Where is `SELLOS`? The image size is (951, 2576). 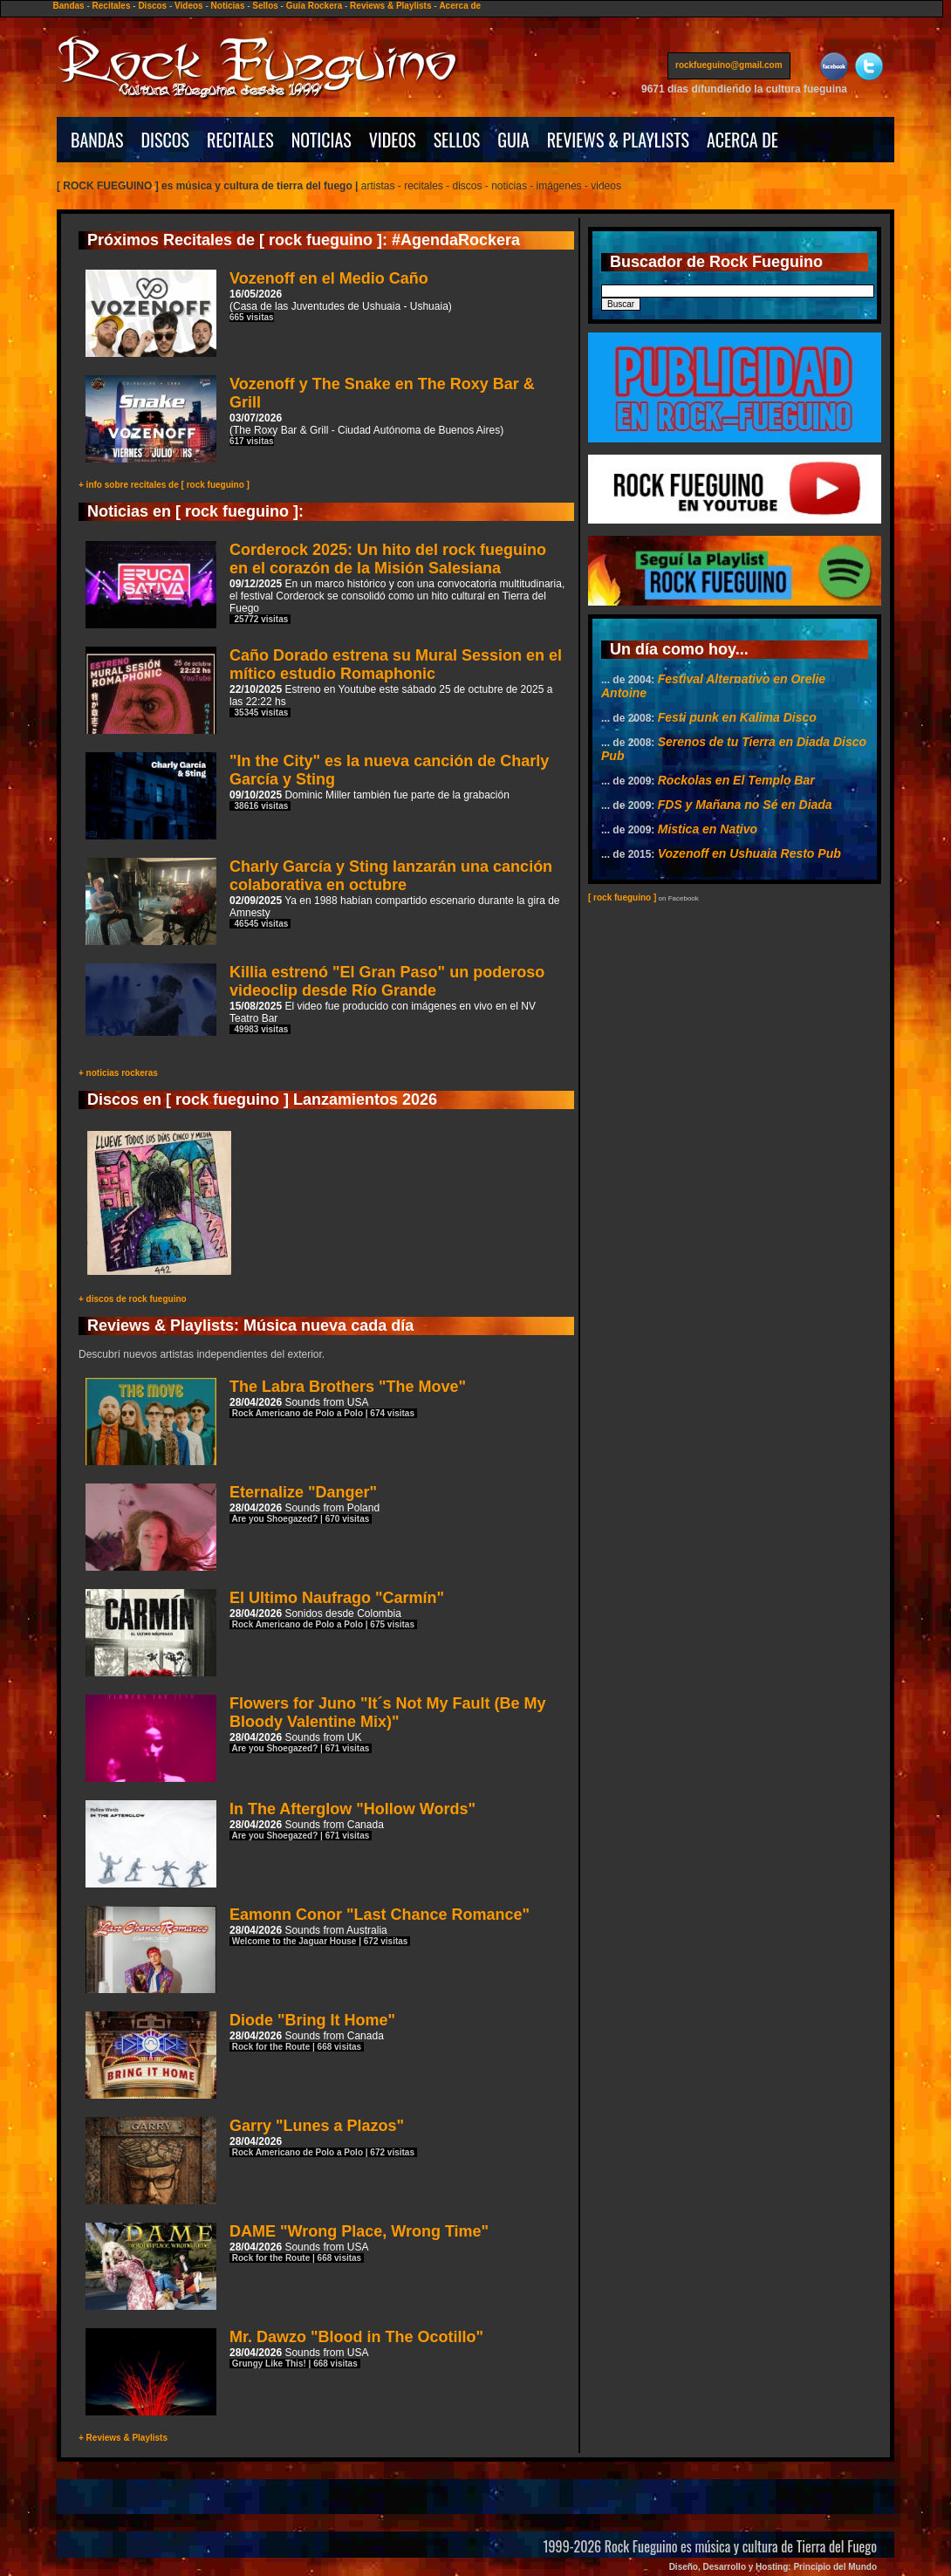 SELLOS is located at coordinates (457, 140).